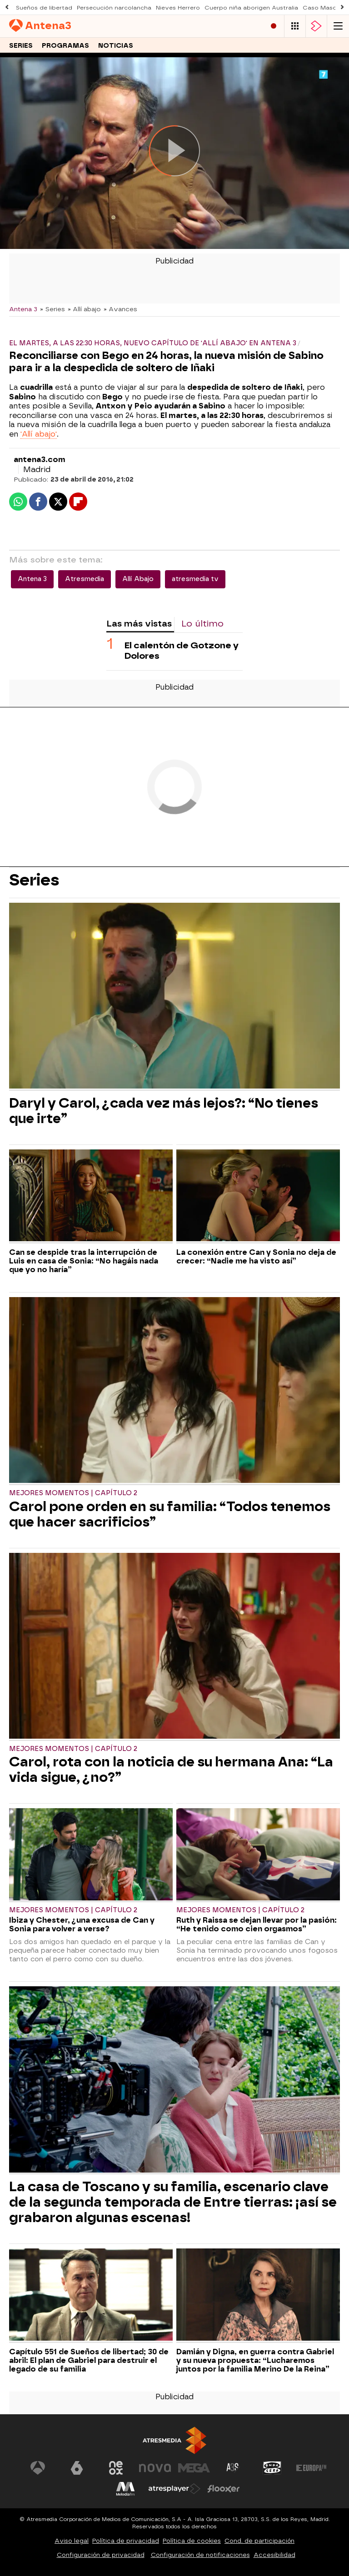 The width and height of the screenshot is (349, 2576). What do you see at coordinates (155, 2468) in the screenshot?
I see `[Visitar el sitio web de Nova]` at bounding box center [155, 2468].